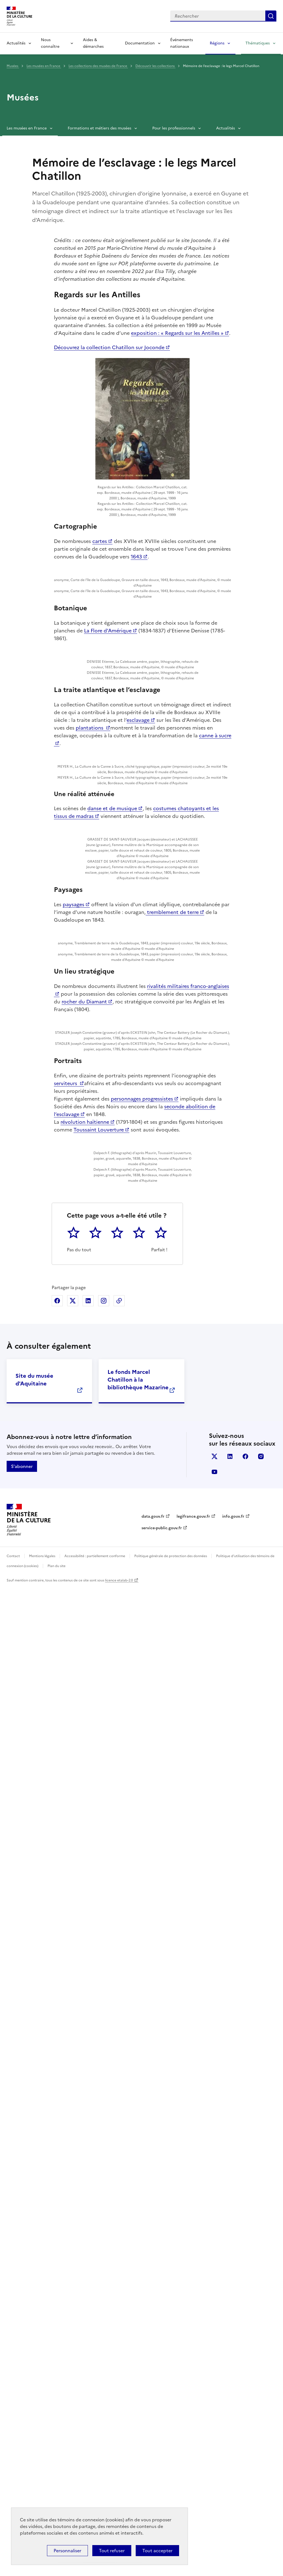 The width and height of the screenshot is (283, 2576). Describe the element at coordinates (108, 768) in the screenshot. I see `La Flore d’Amérique` at that location.